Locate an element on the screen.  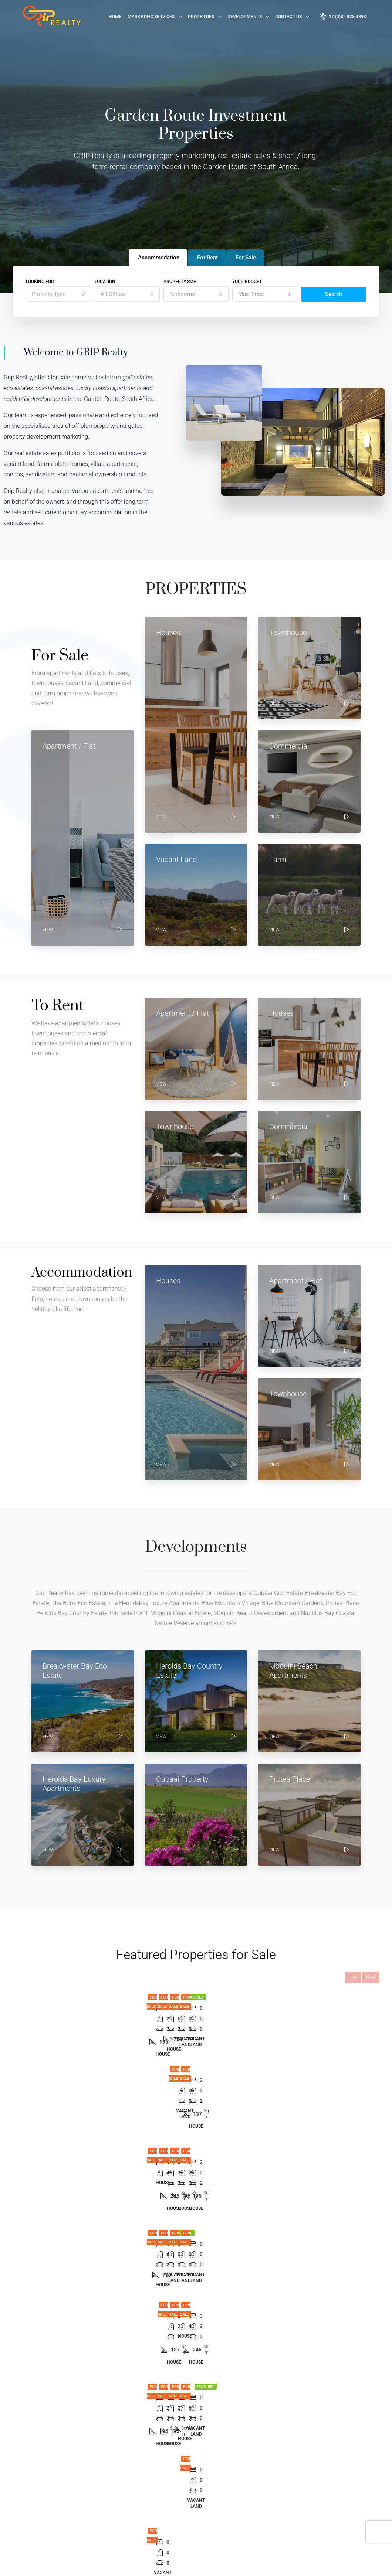
For Rent [tab] is located at coordinates (207, 257).